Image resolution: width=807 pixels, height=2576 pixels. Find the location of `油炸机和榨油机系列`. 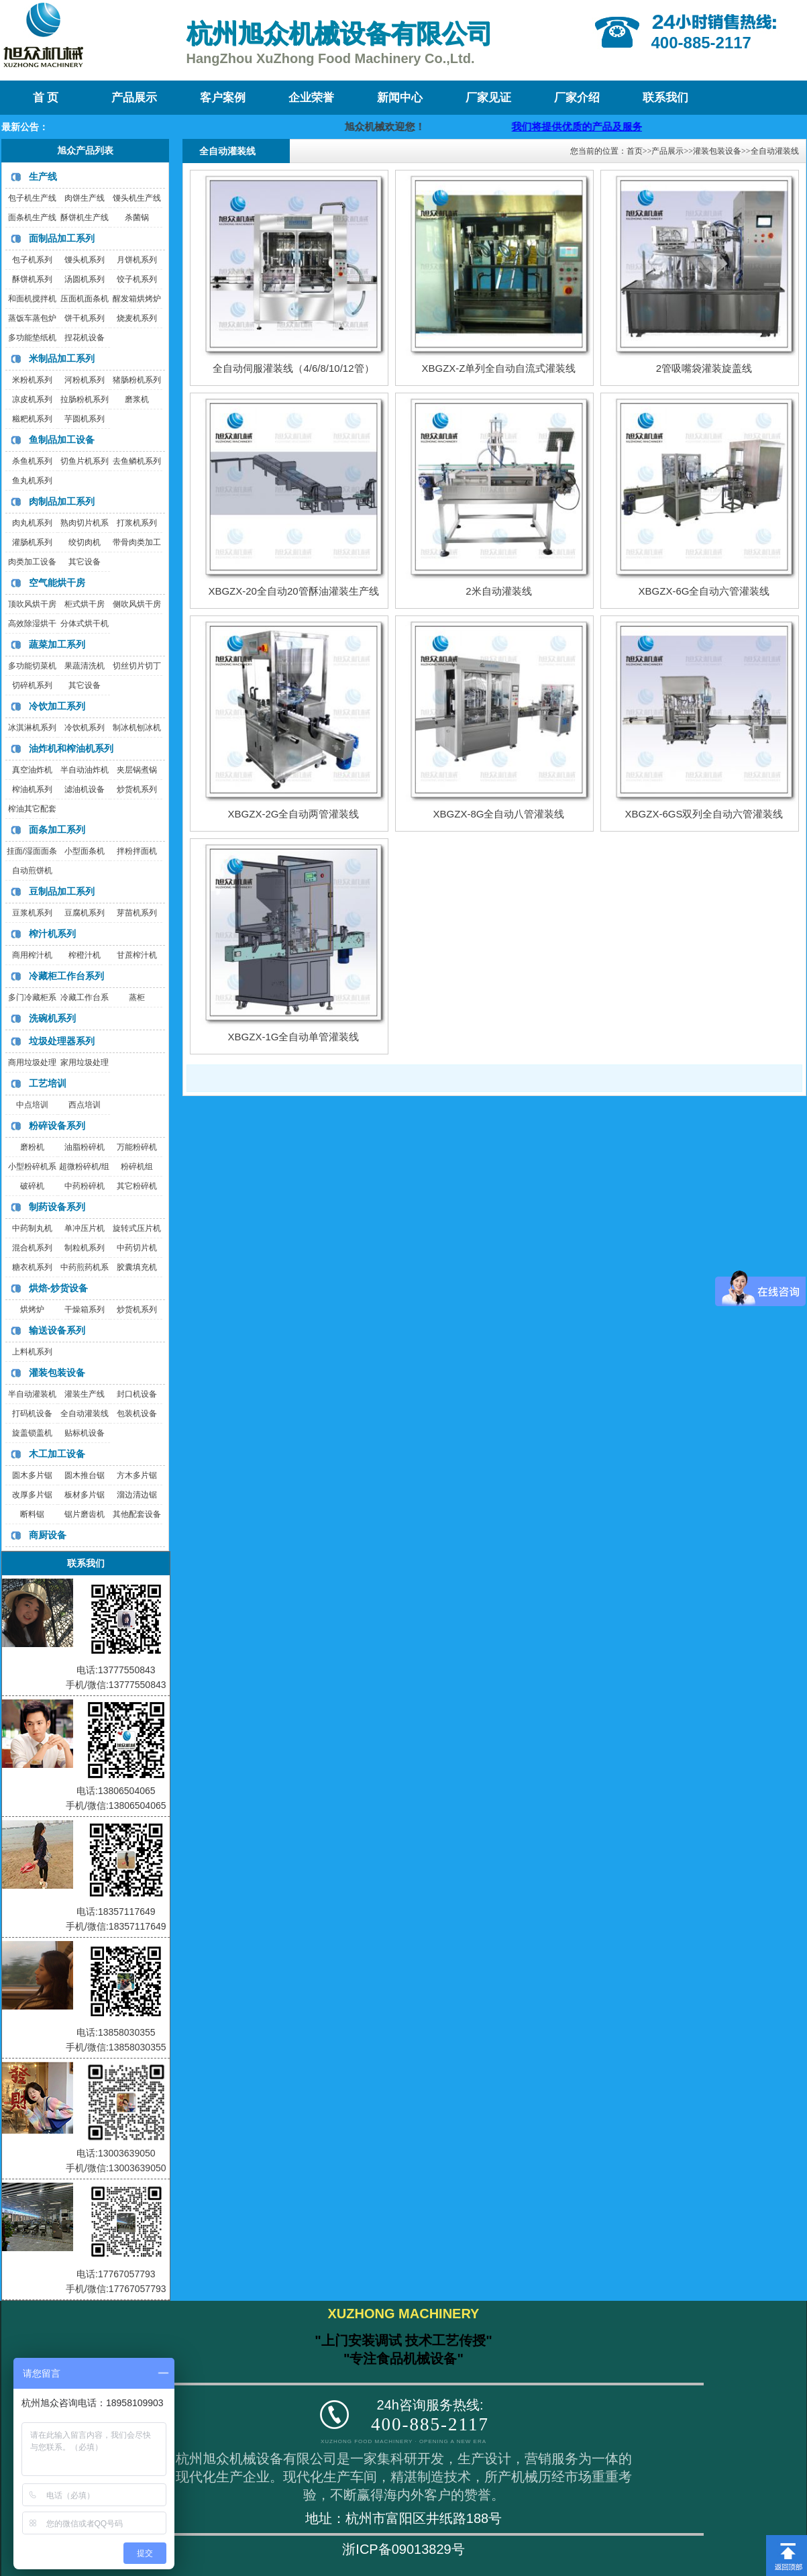

油炸机和榨油机系列 is located at coordinates (71, 748).